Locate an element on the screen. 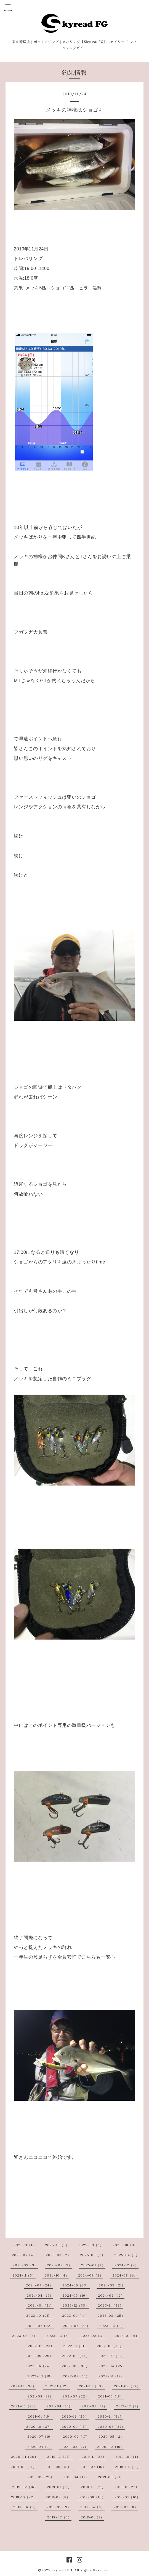  2018-04（6） is located at coordinates (92, 2507).